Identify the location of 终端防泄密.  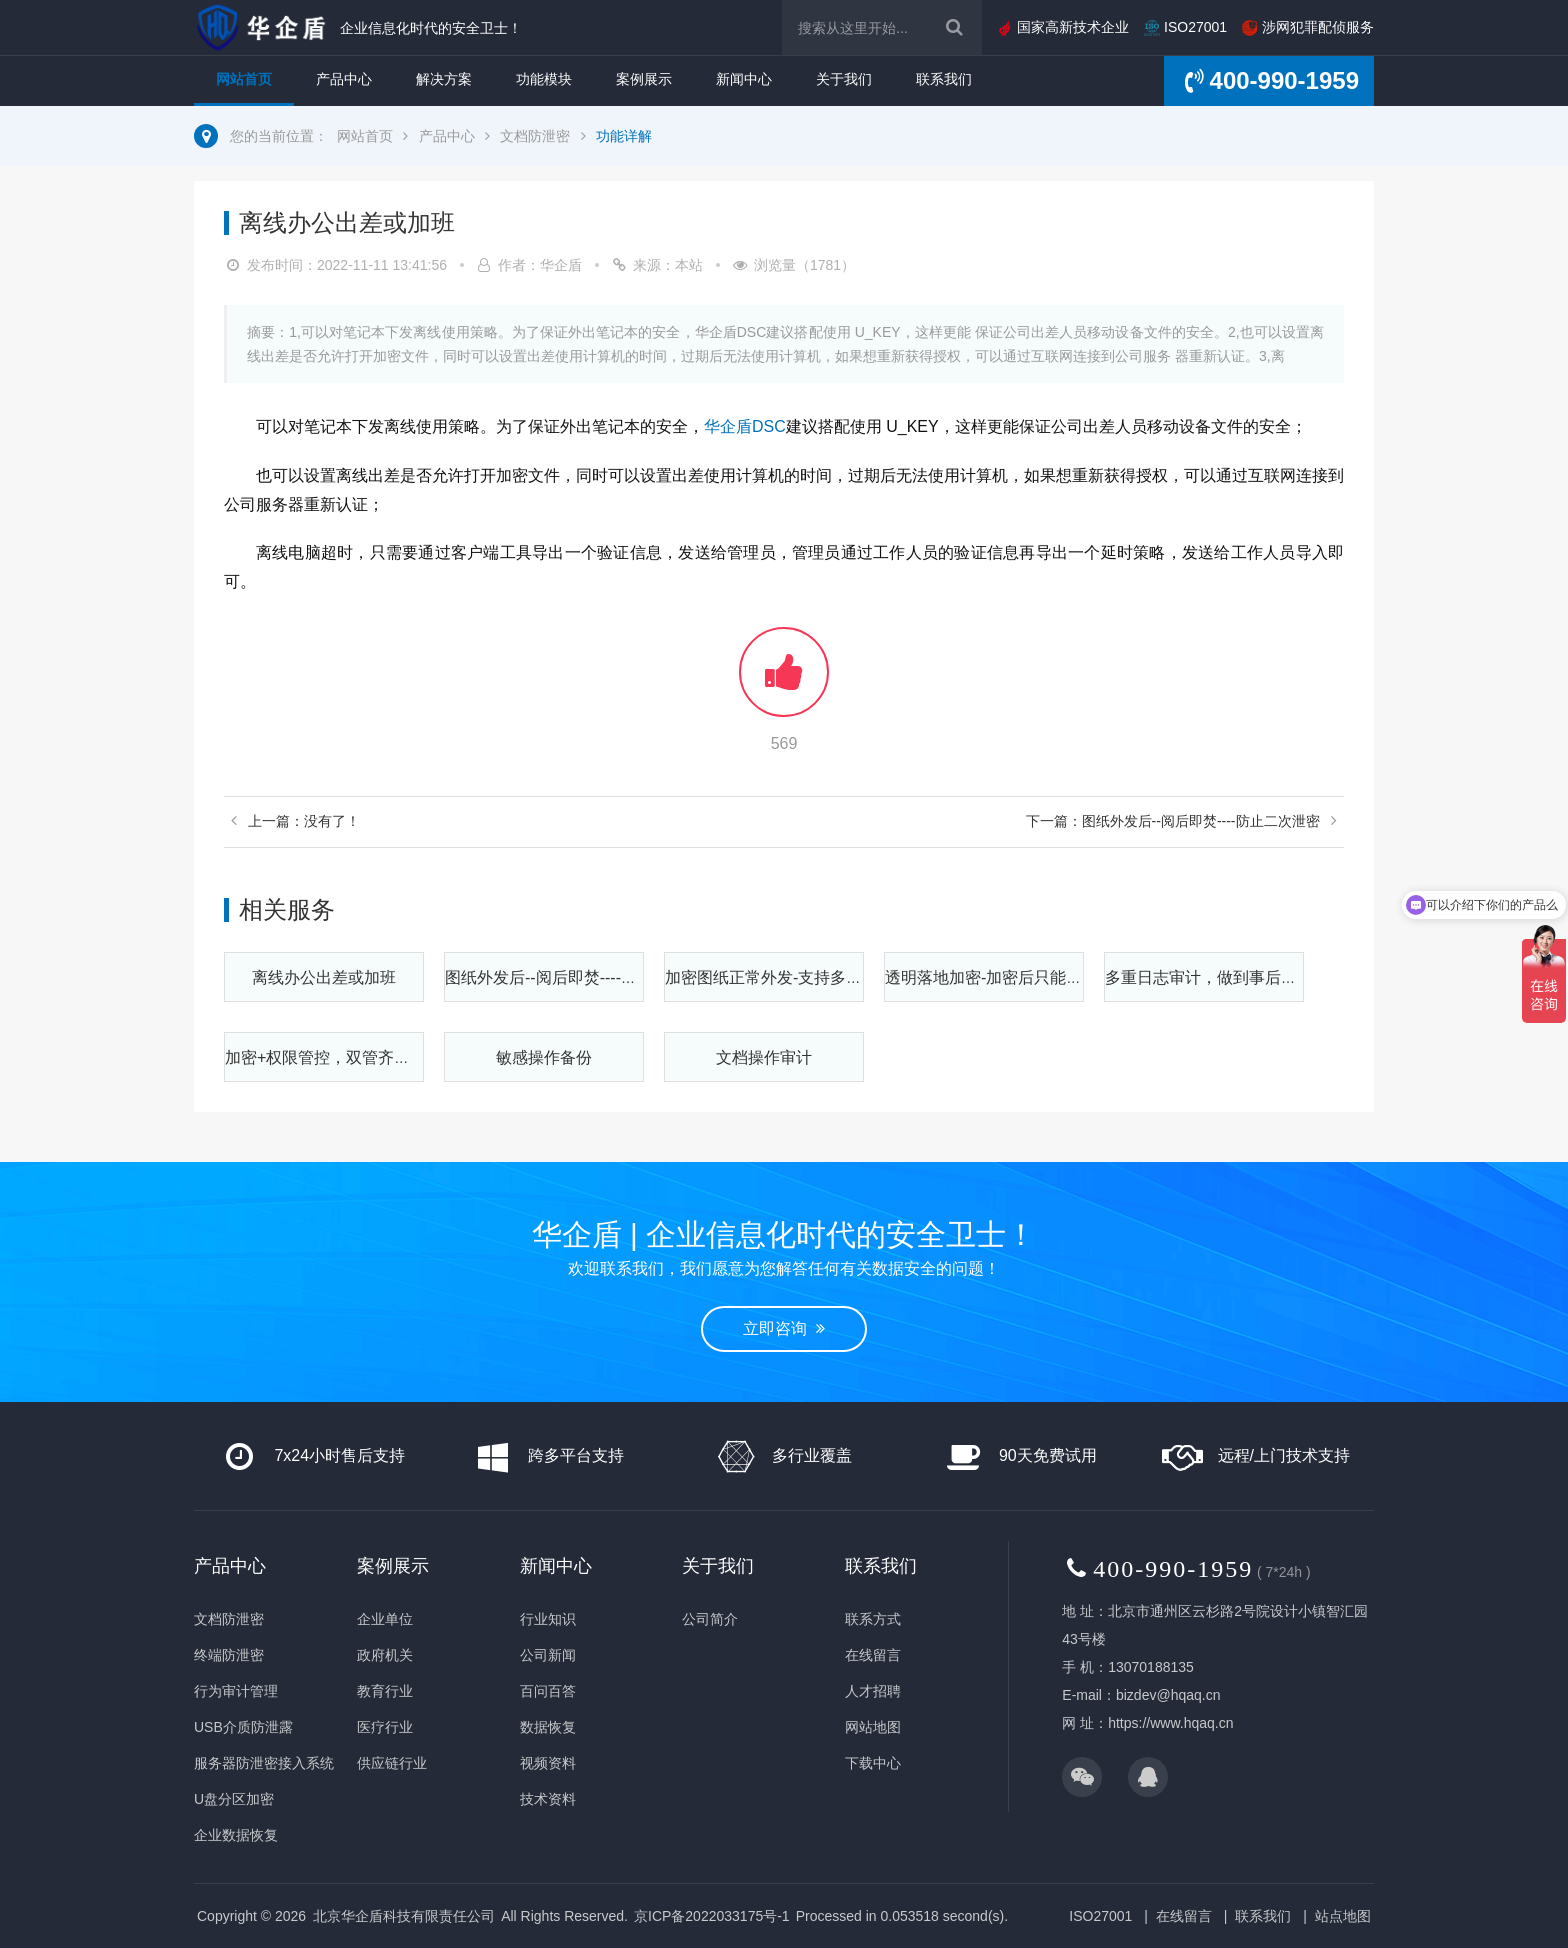
(229, 1655).